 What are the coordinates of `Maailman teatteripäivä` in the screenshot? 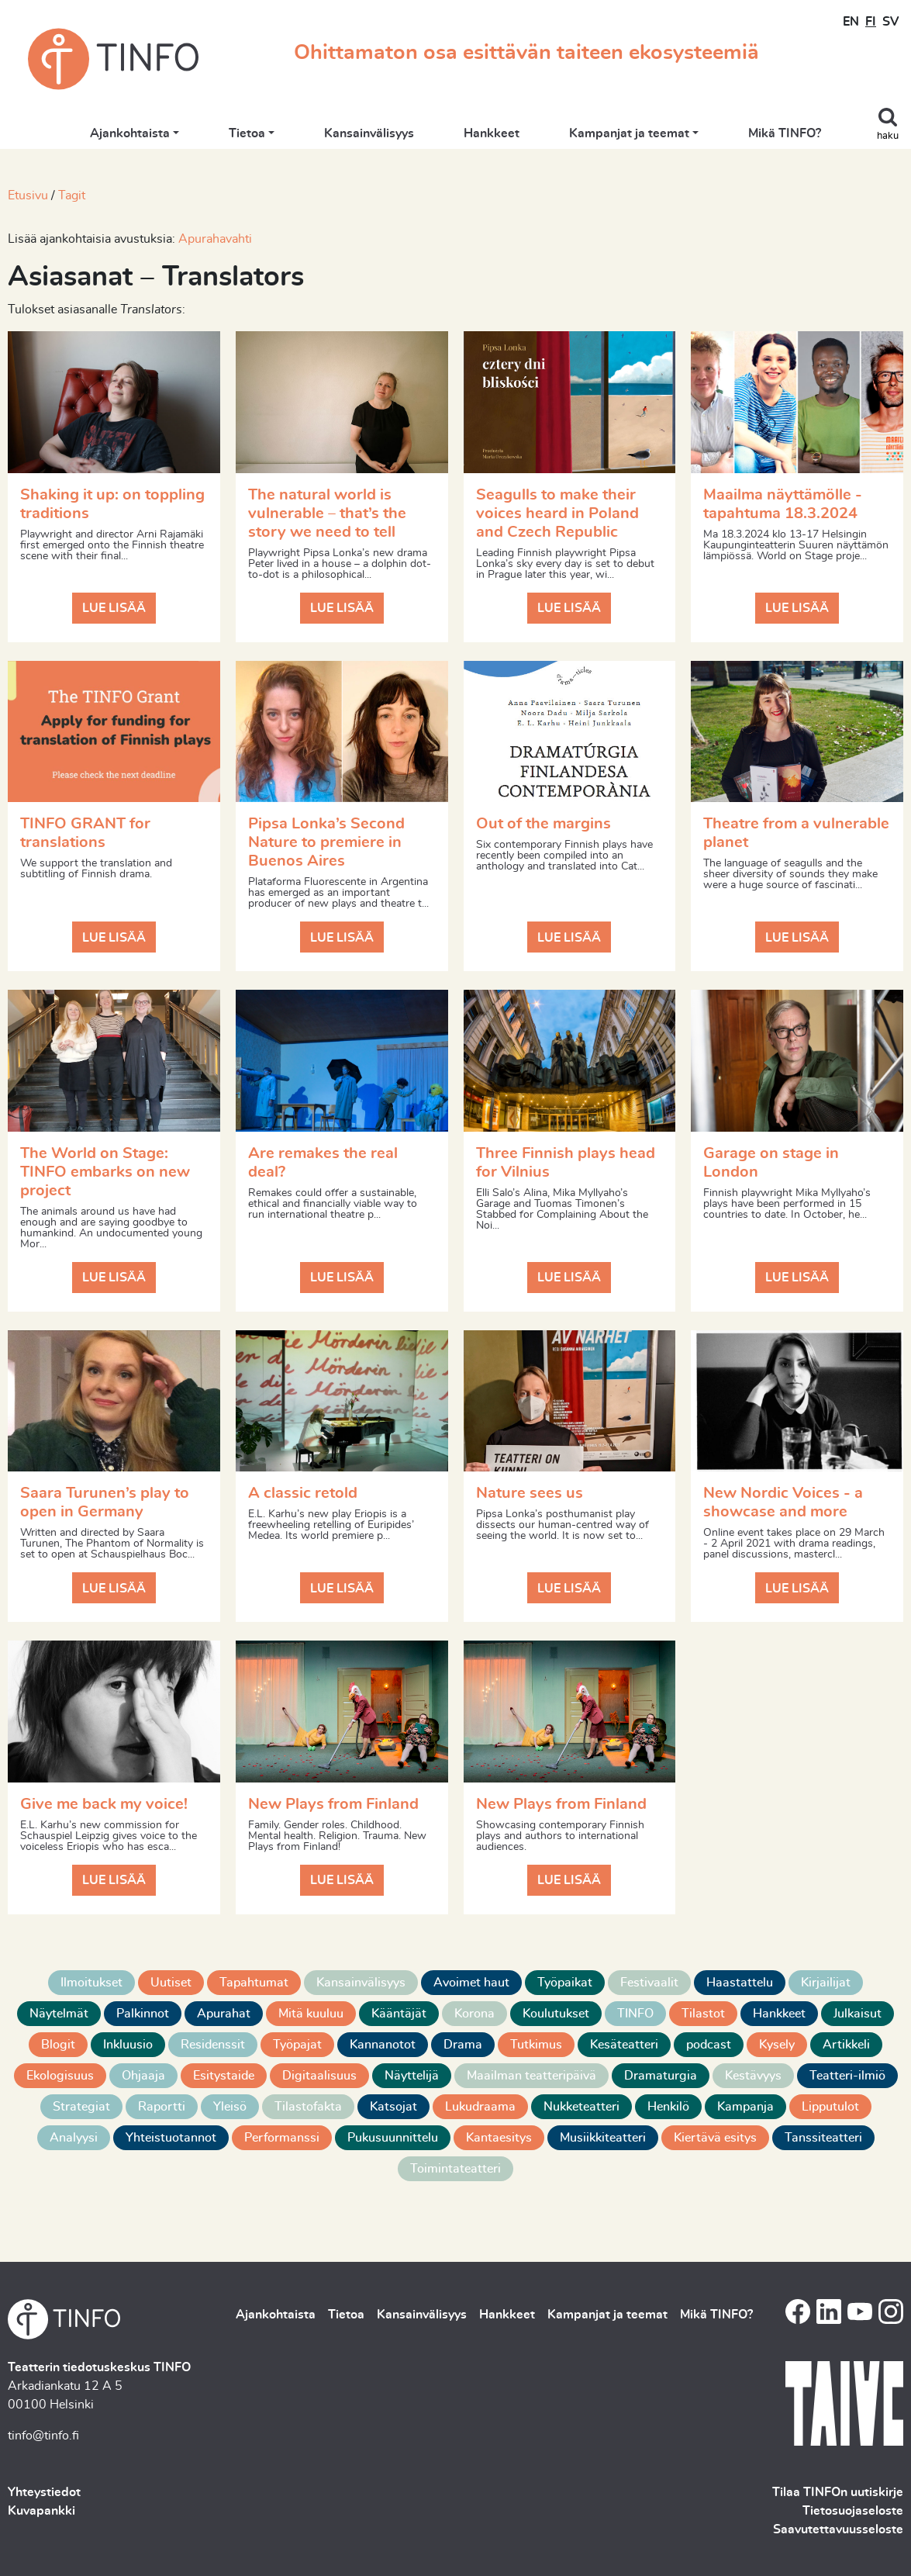 It's located at (531, 2075).